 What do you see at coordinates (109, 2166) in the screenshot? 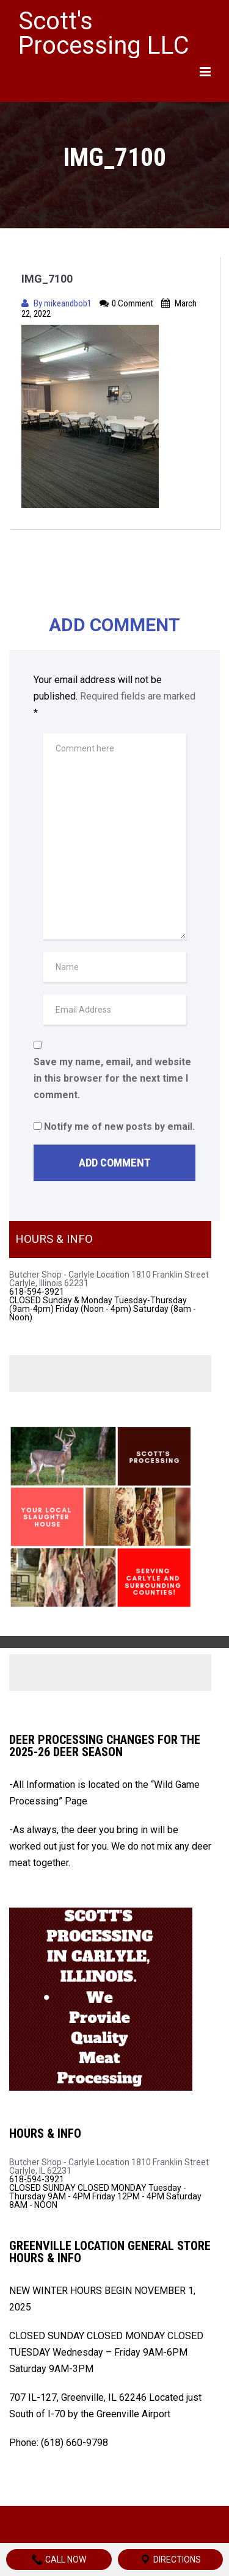
I see `Butcher Shop - Carlyle Location 1810 Franklin Street Carlyle, IL 62231` at bounding box center [109, 2166].